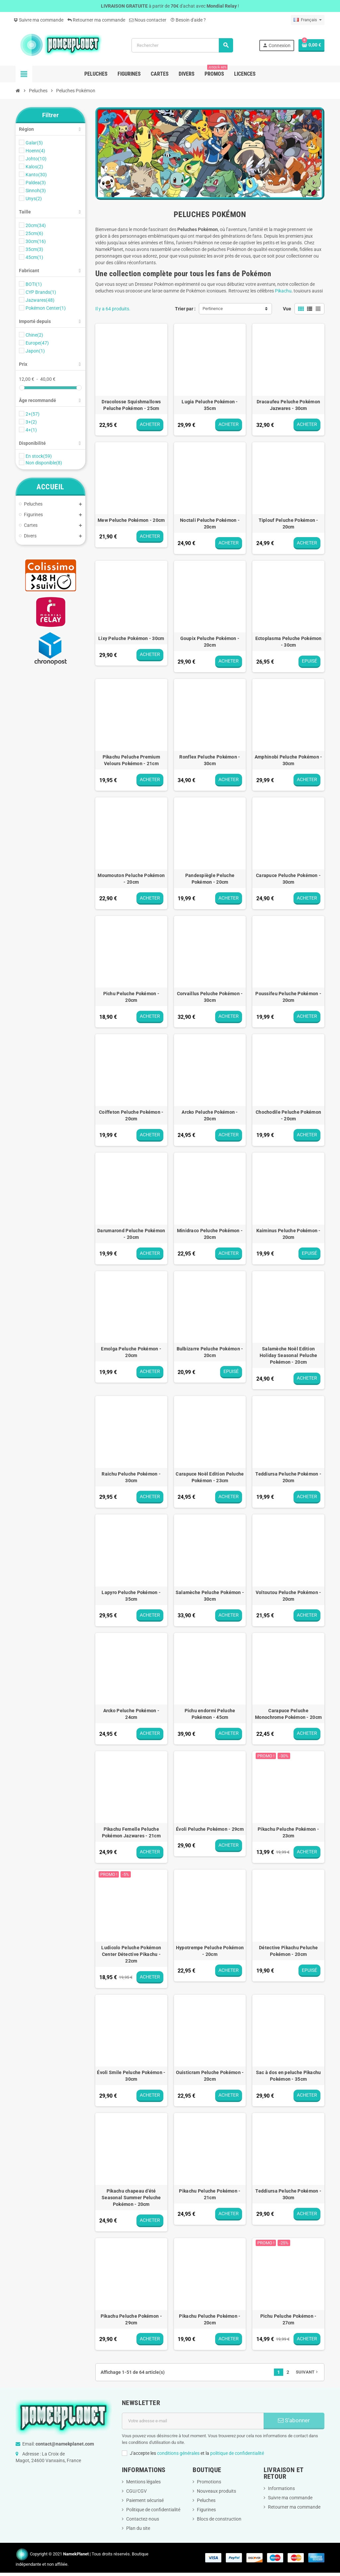 The image size is (340, 2576). Describe the element at coordinates (131, 1477) in the screenshot. I see `Raichu Peluche Pokémon - 30cm` at that location.